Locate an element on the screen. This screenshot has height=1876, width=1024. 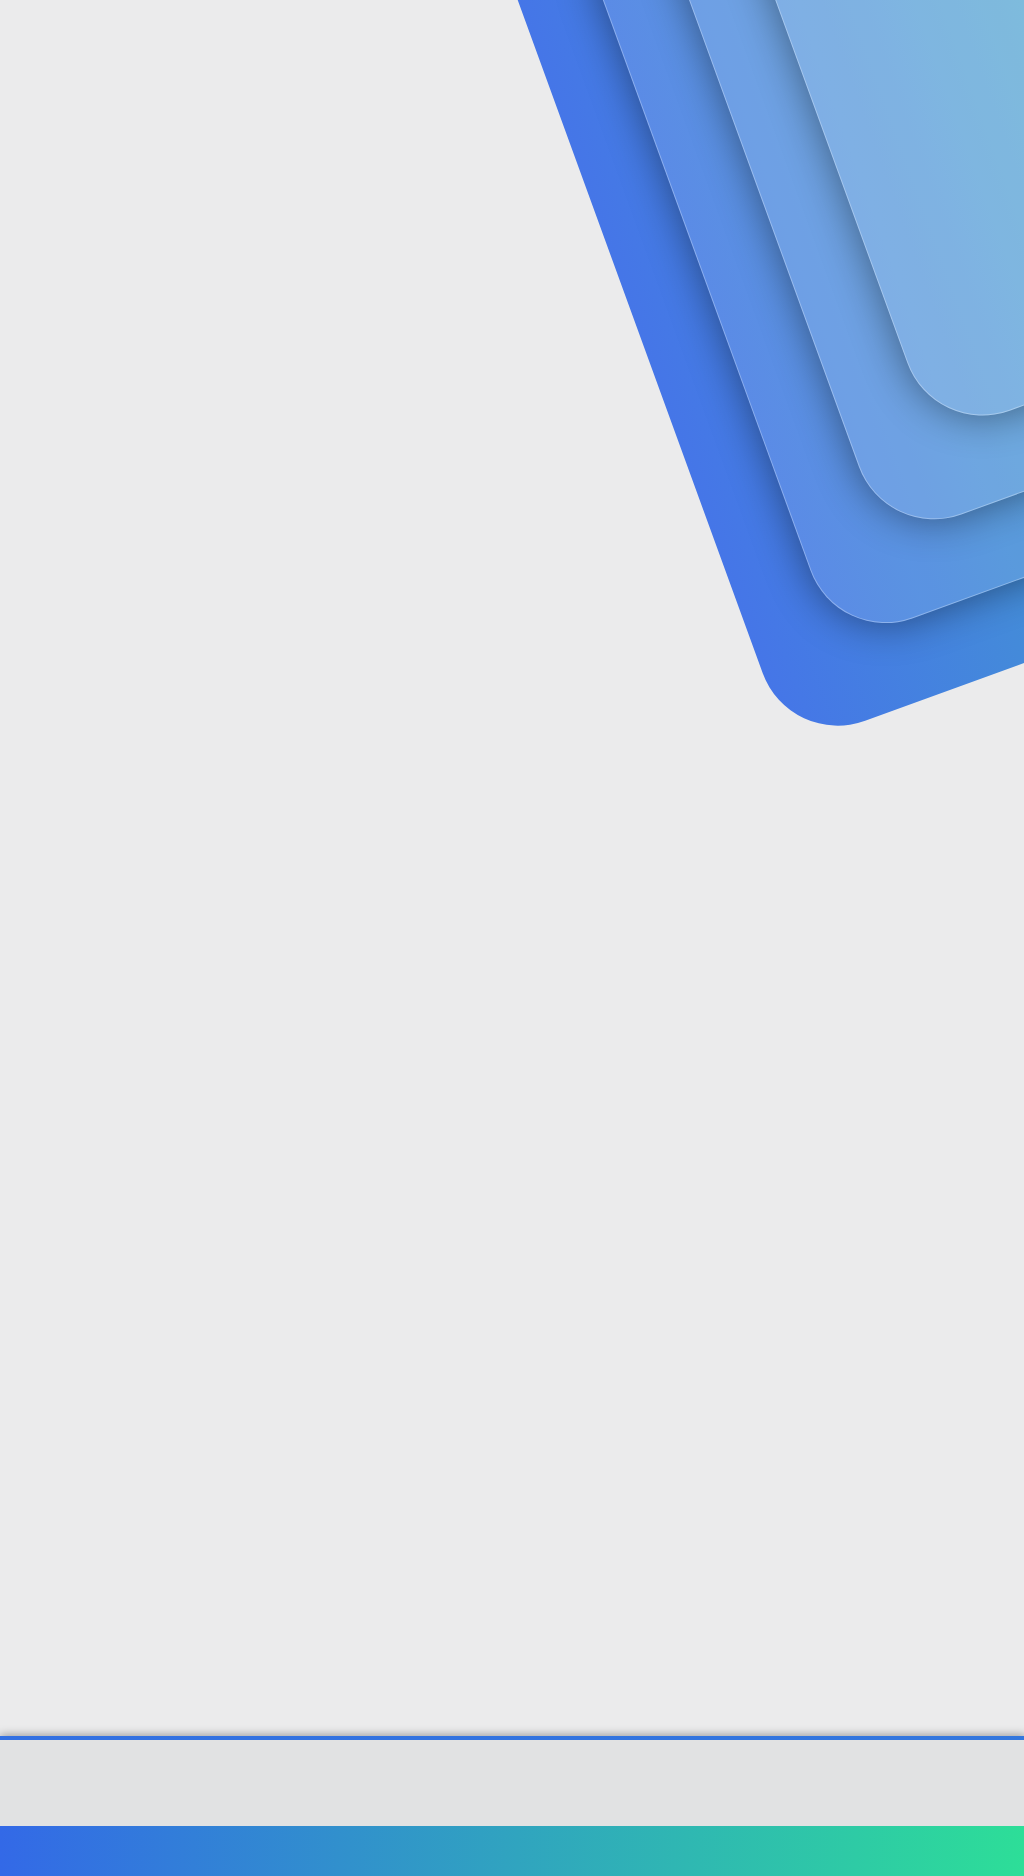
Giriş yap is located at coordinates (784, 166).